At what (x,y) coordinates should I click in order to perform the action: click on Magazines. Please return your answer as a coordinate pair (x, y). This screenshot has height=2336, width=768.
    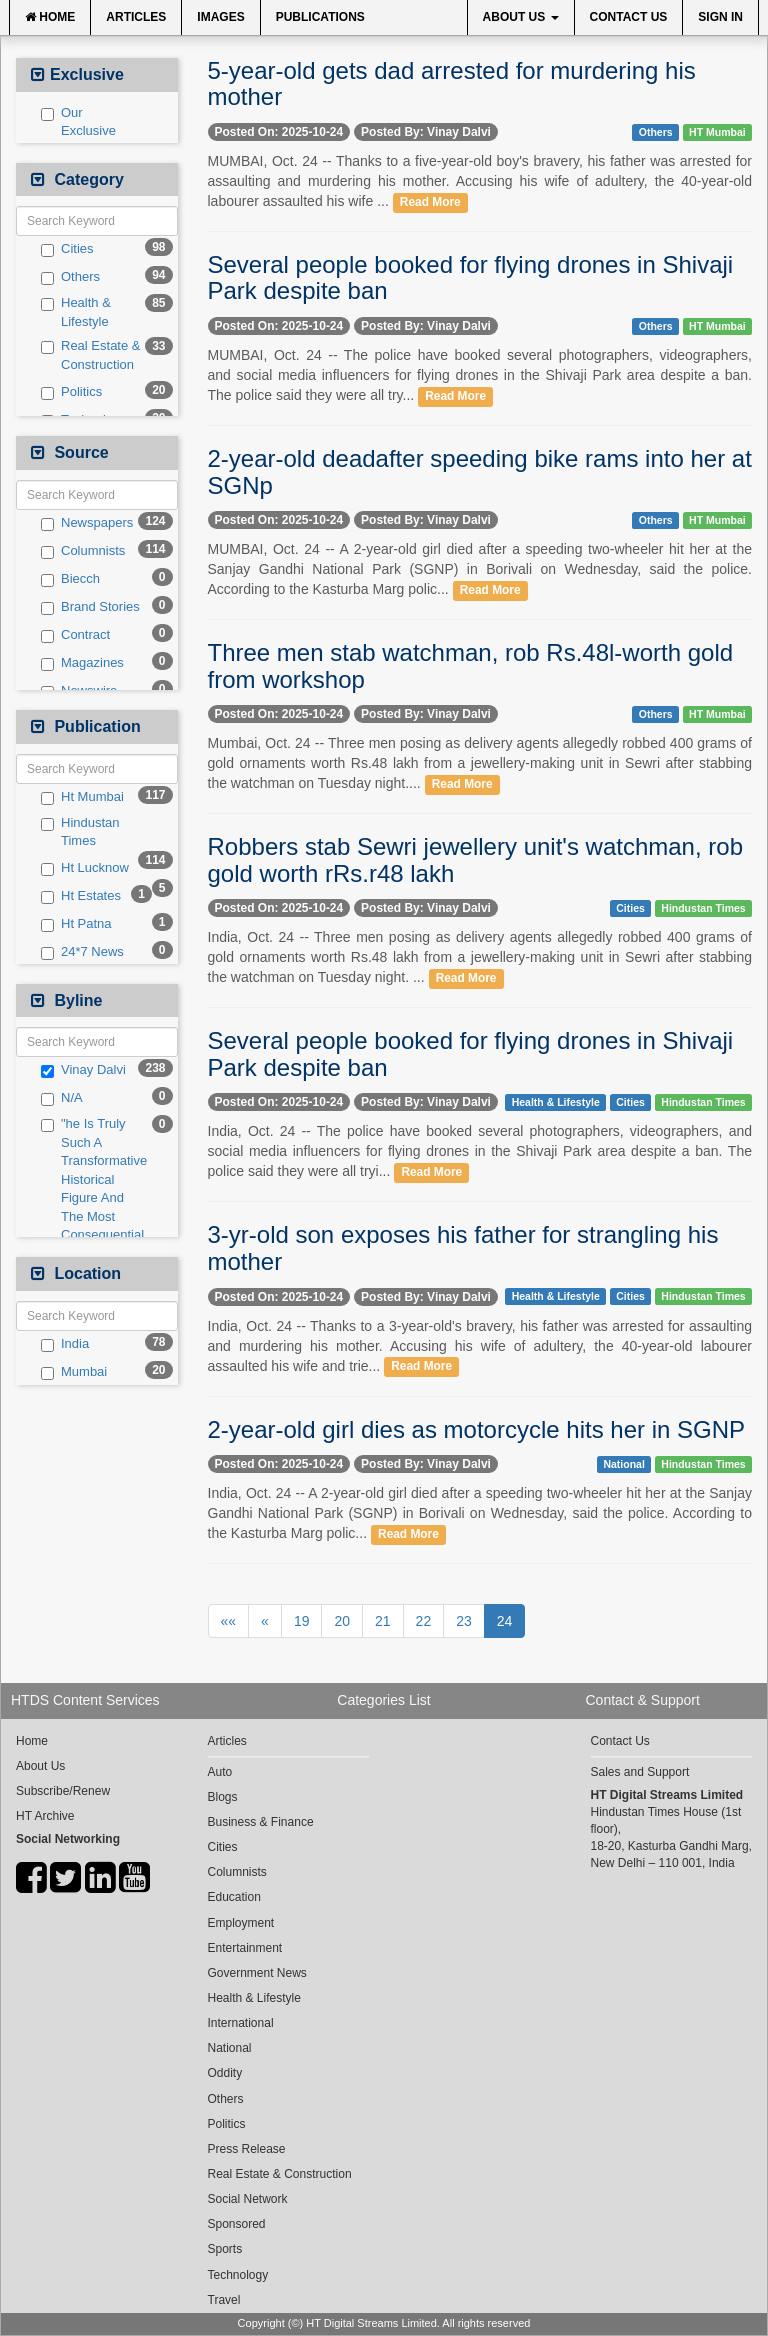
    Looking at the image, I should click on (82, 663).